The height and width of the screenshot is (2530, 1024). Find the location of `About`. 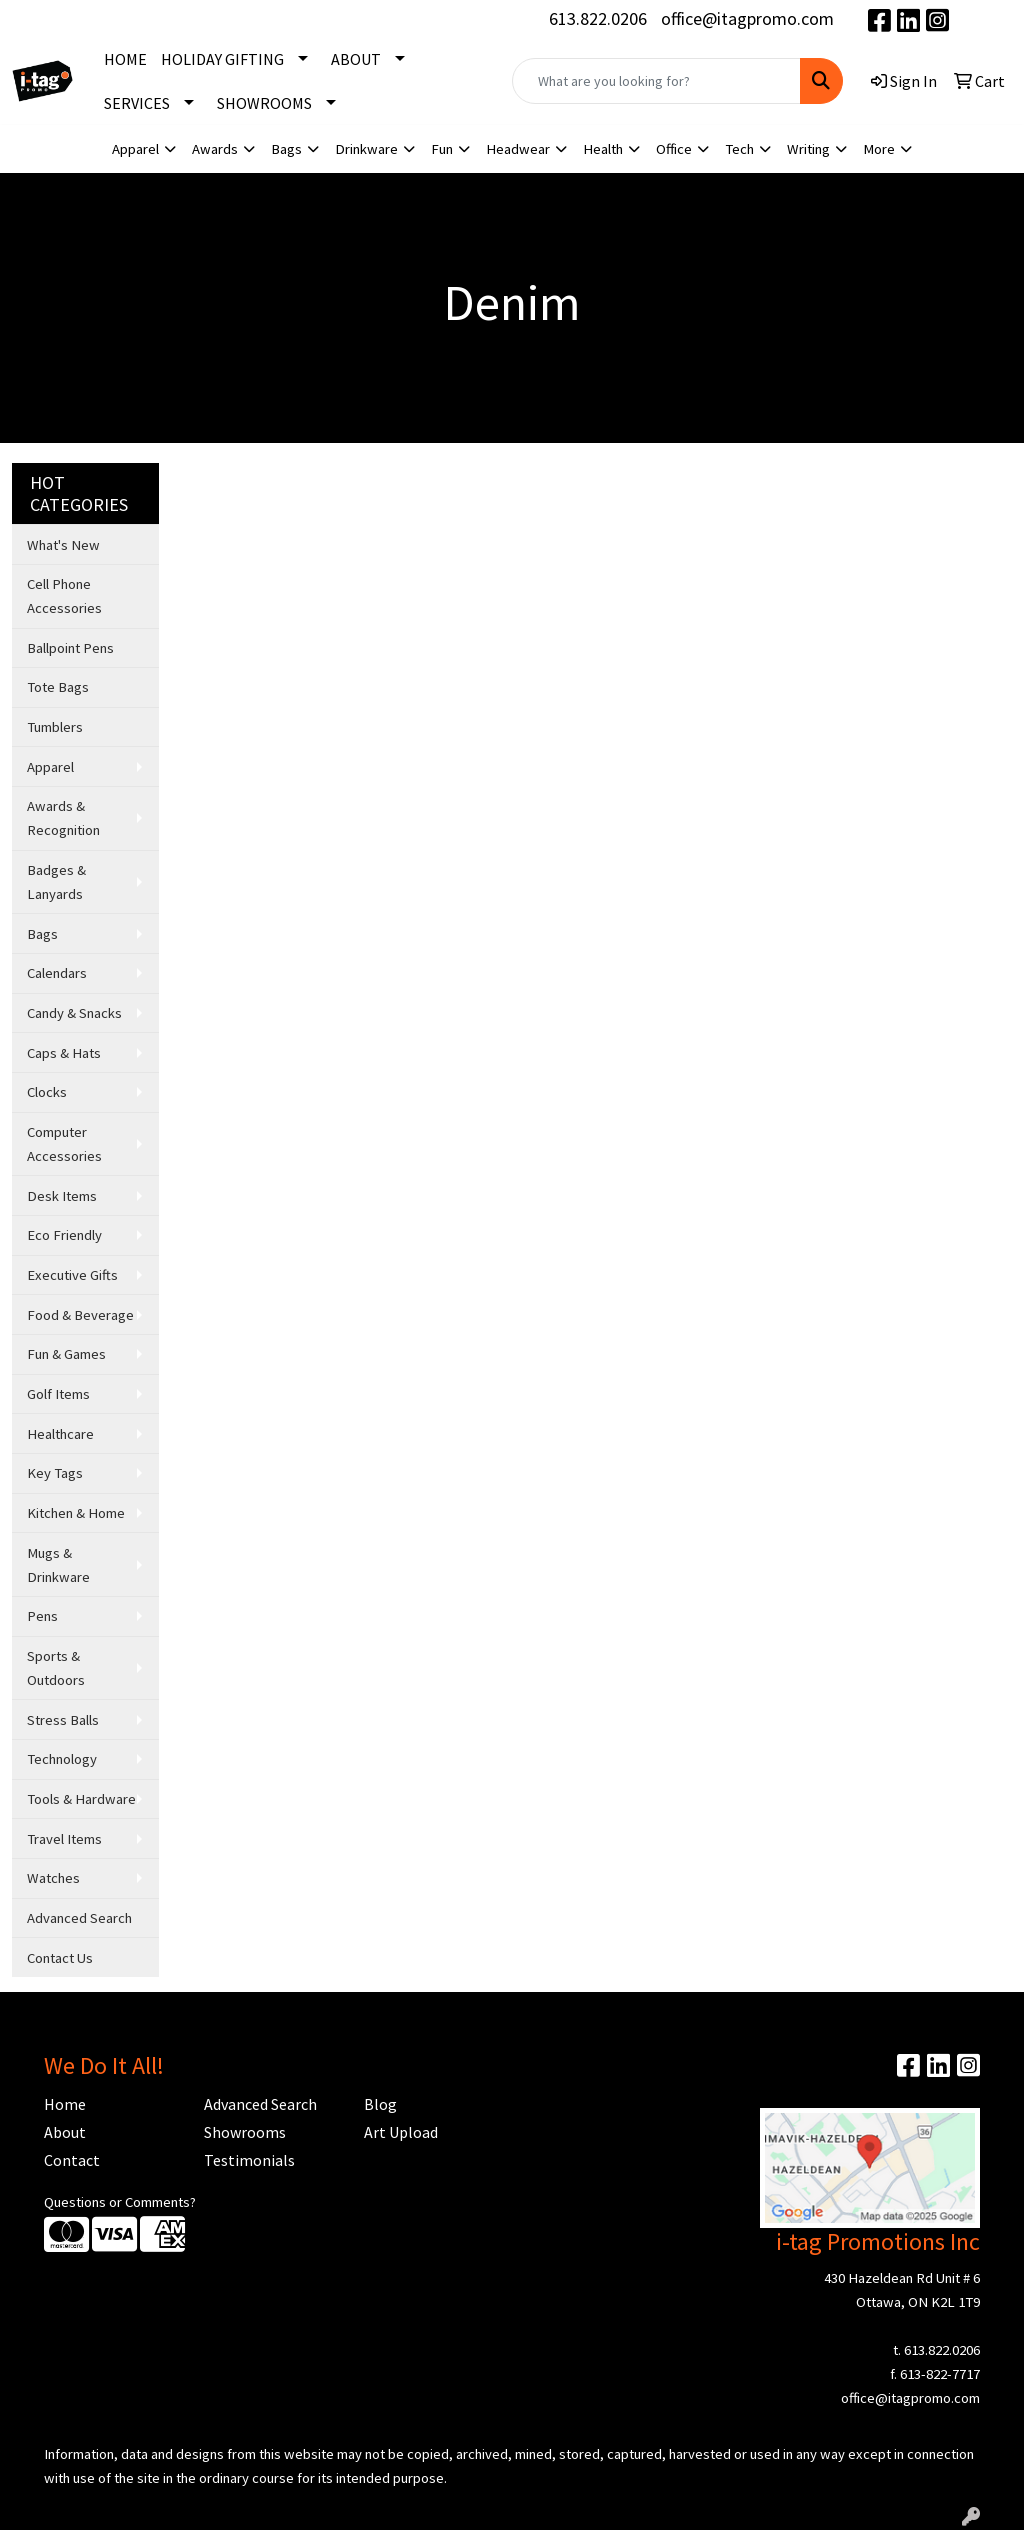

About is located at coordinates (65, 2132).